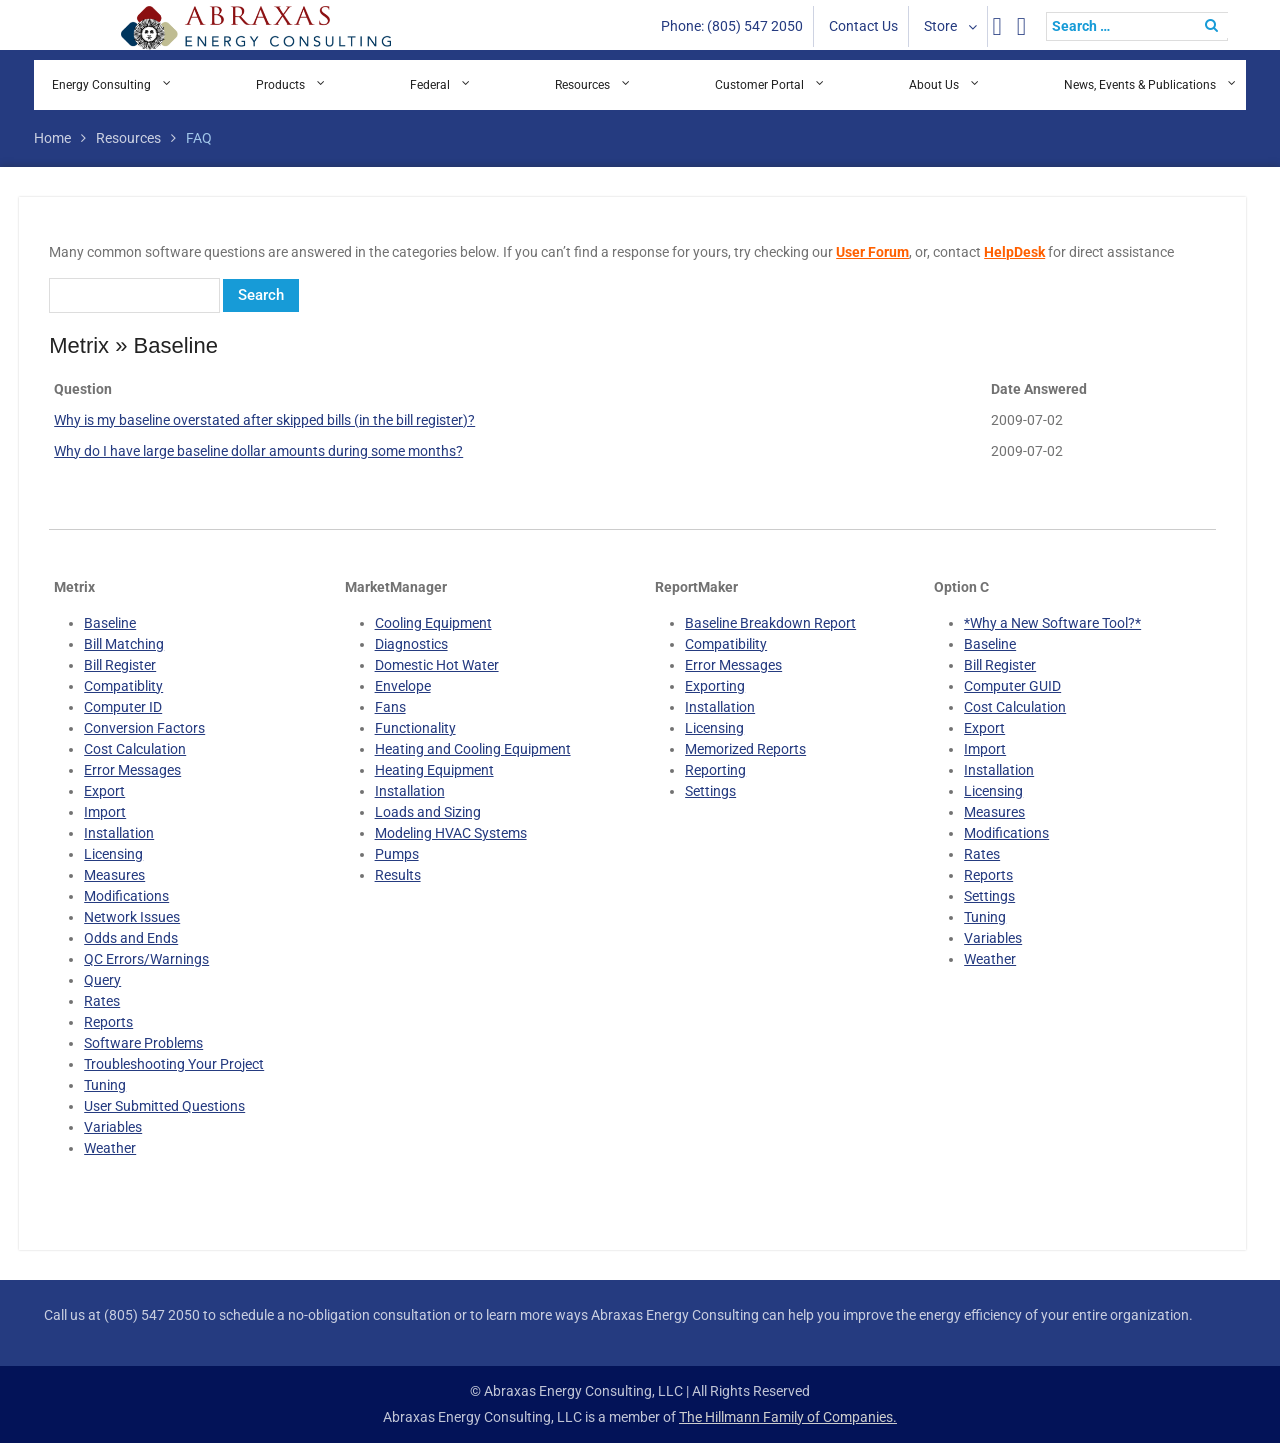  What do you see at coordinates (258, 451) in the screenshot?
I see `Why do I have large baseline dollar amounts during some months?` at bounding box center [258, 451].